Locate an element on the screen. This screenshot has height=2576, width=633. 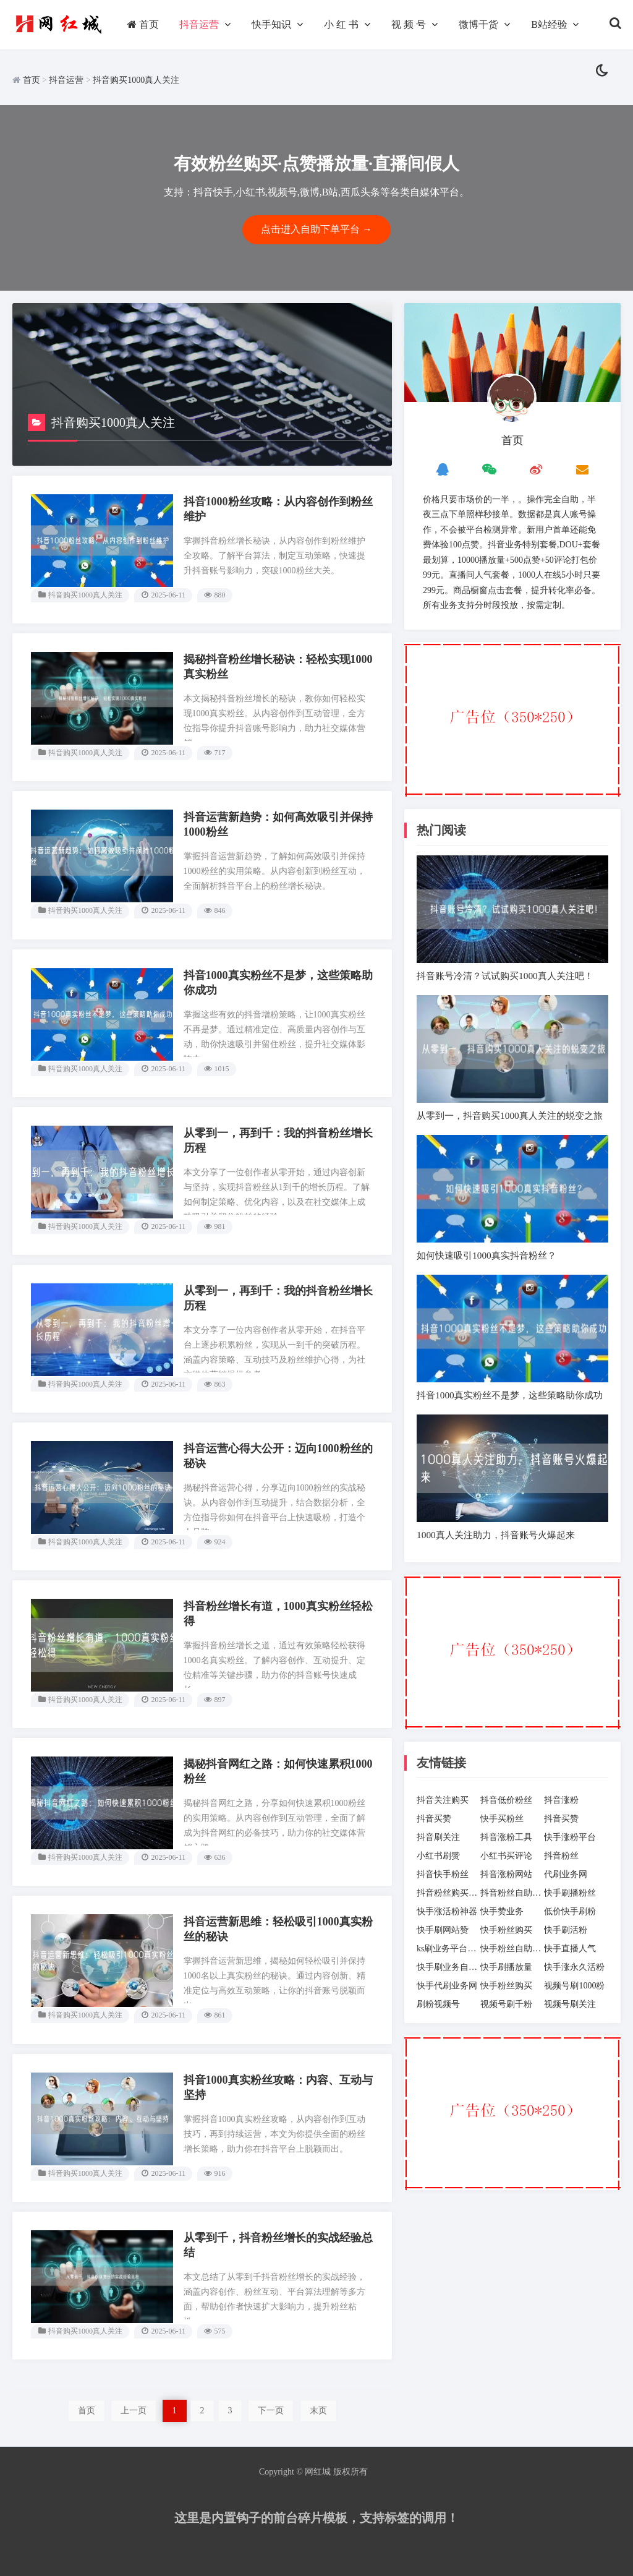
快手刷播放量 is located at coordinates (506, 1967).